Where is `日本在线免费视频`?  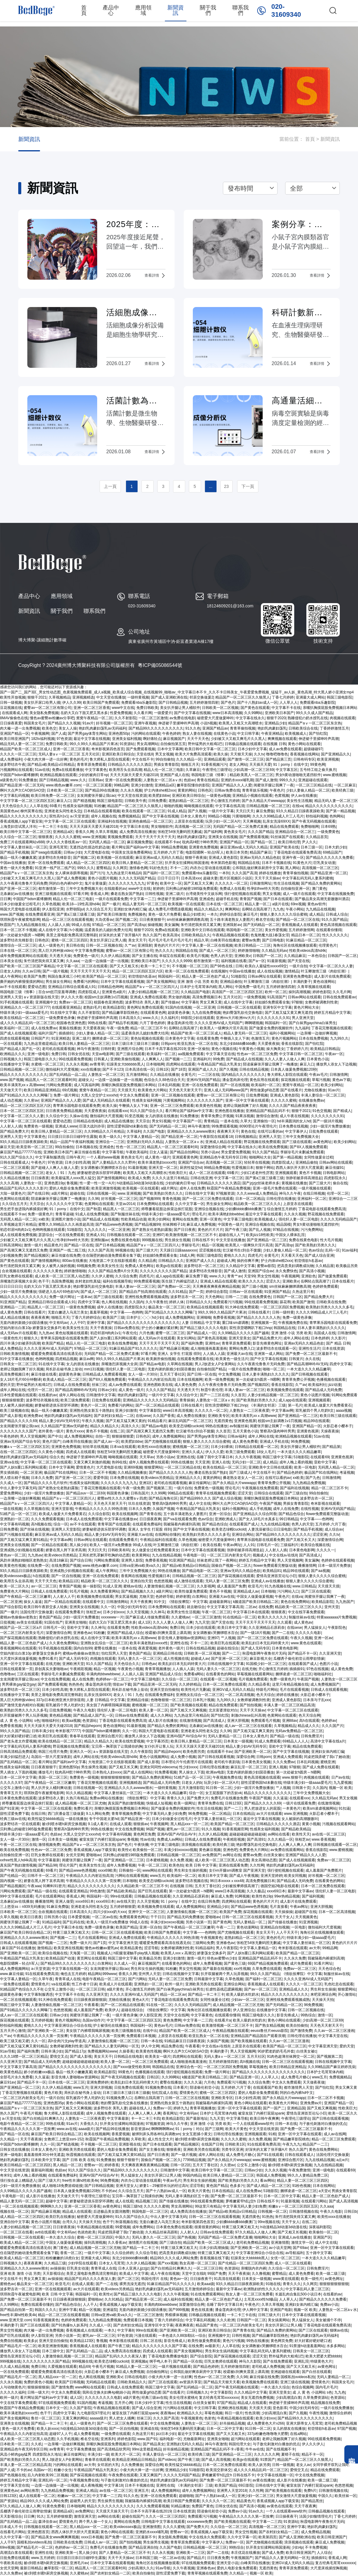 日本在线免费视频 is located at coordinates (313, 1038).